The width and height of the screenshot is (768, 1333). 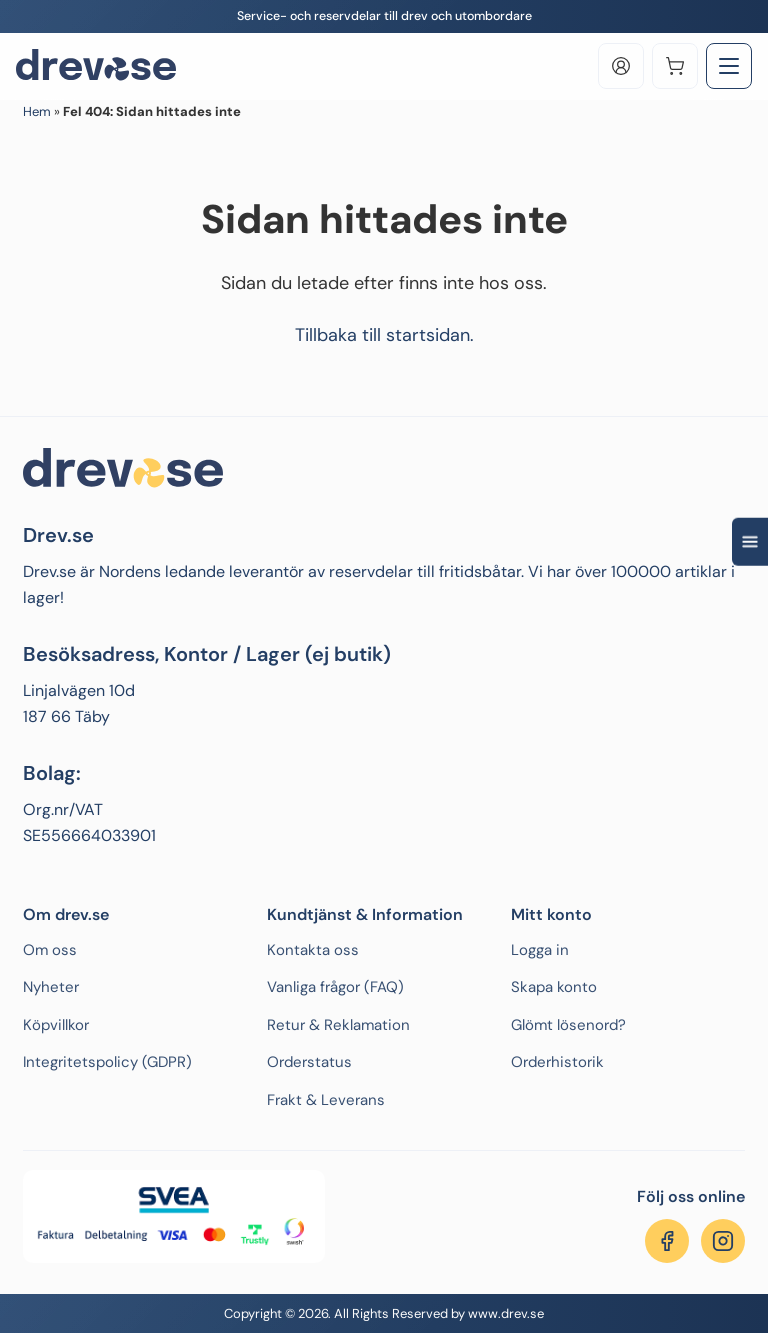 I want to click on [Drev.se], so click(x=96, y=66).